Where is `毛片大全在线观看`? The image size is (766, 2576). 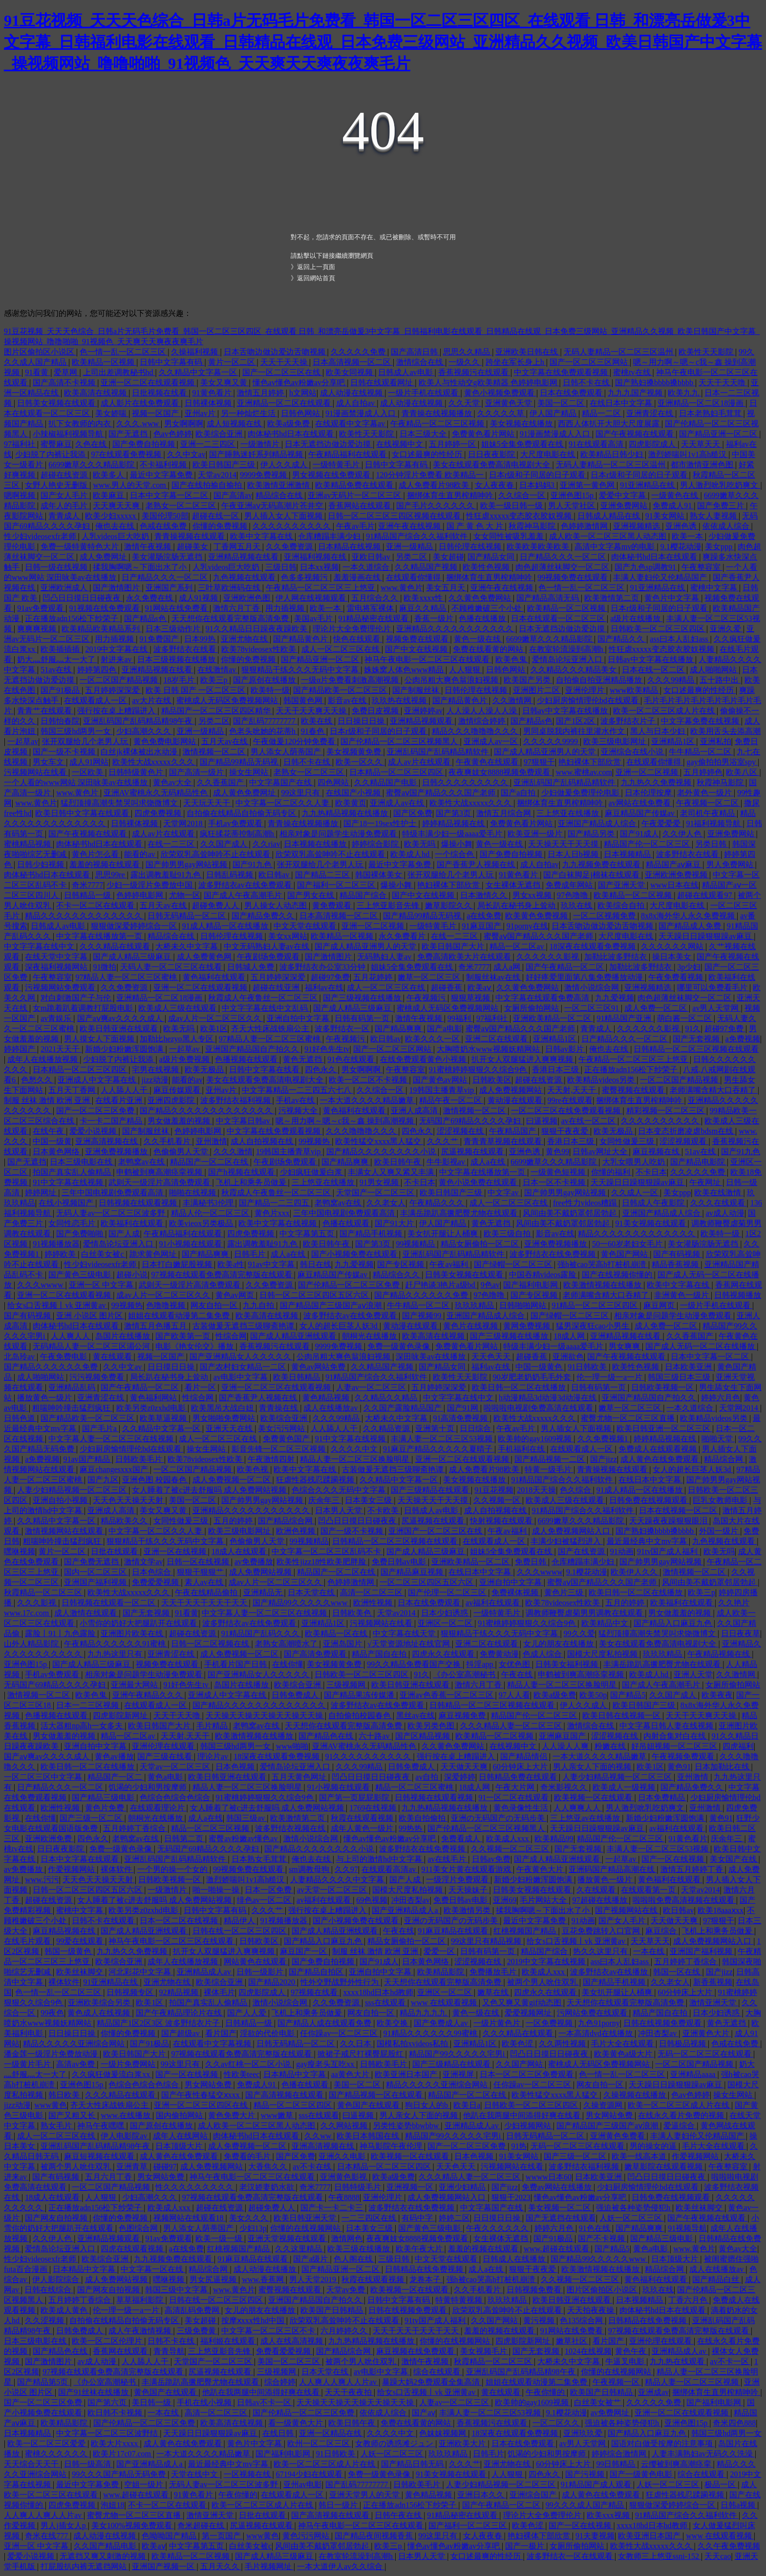
毛片大全在线观看 is located at coordinates (623, 2043).